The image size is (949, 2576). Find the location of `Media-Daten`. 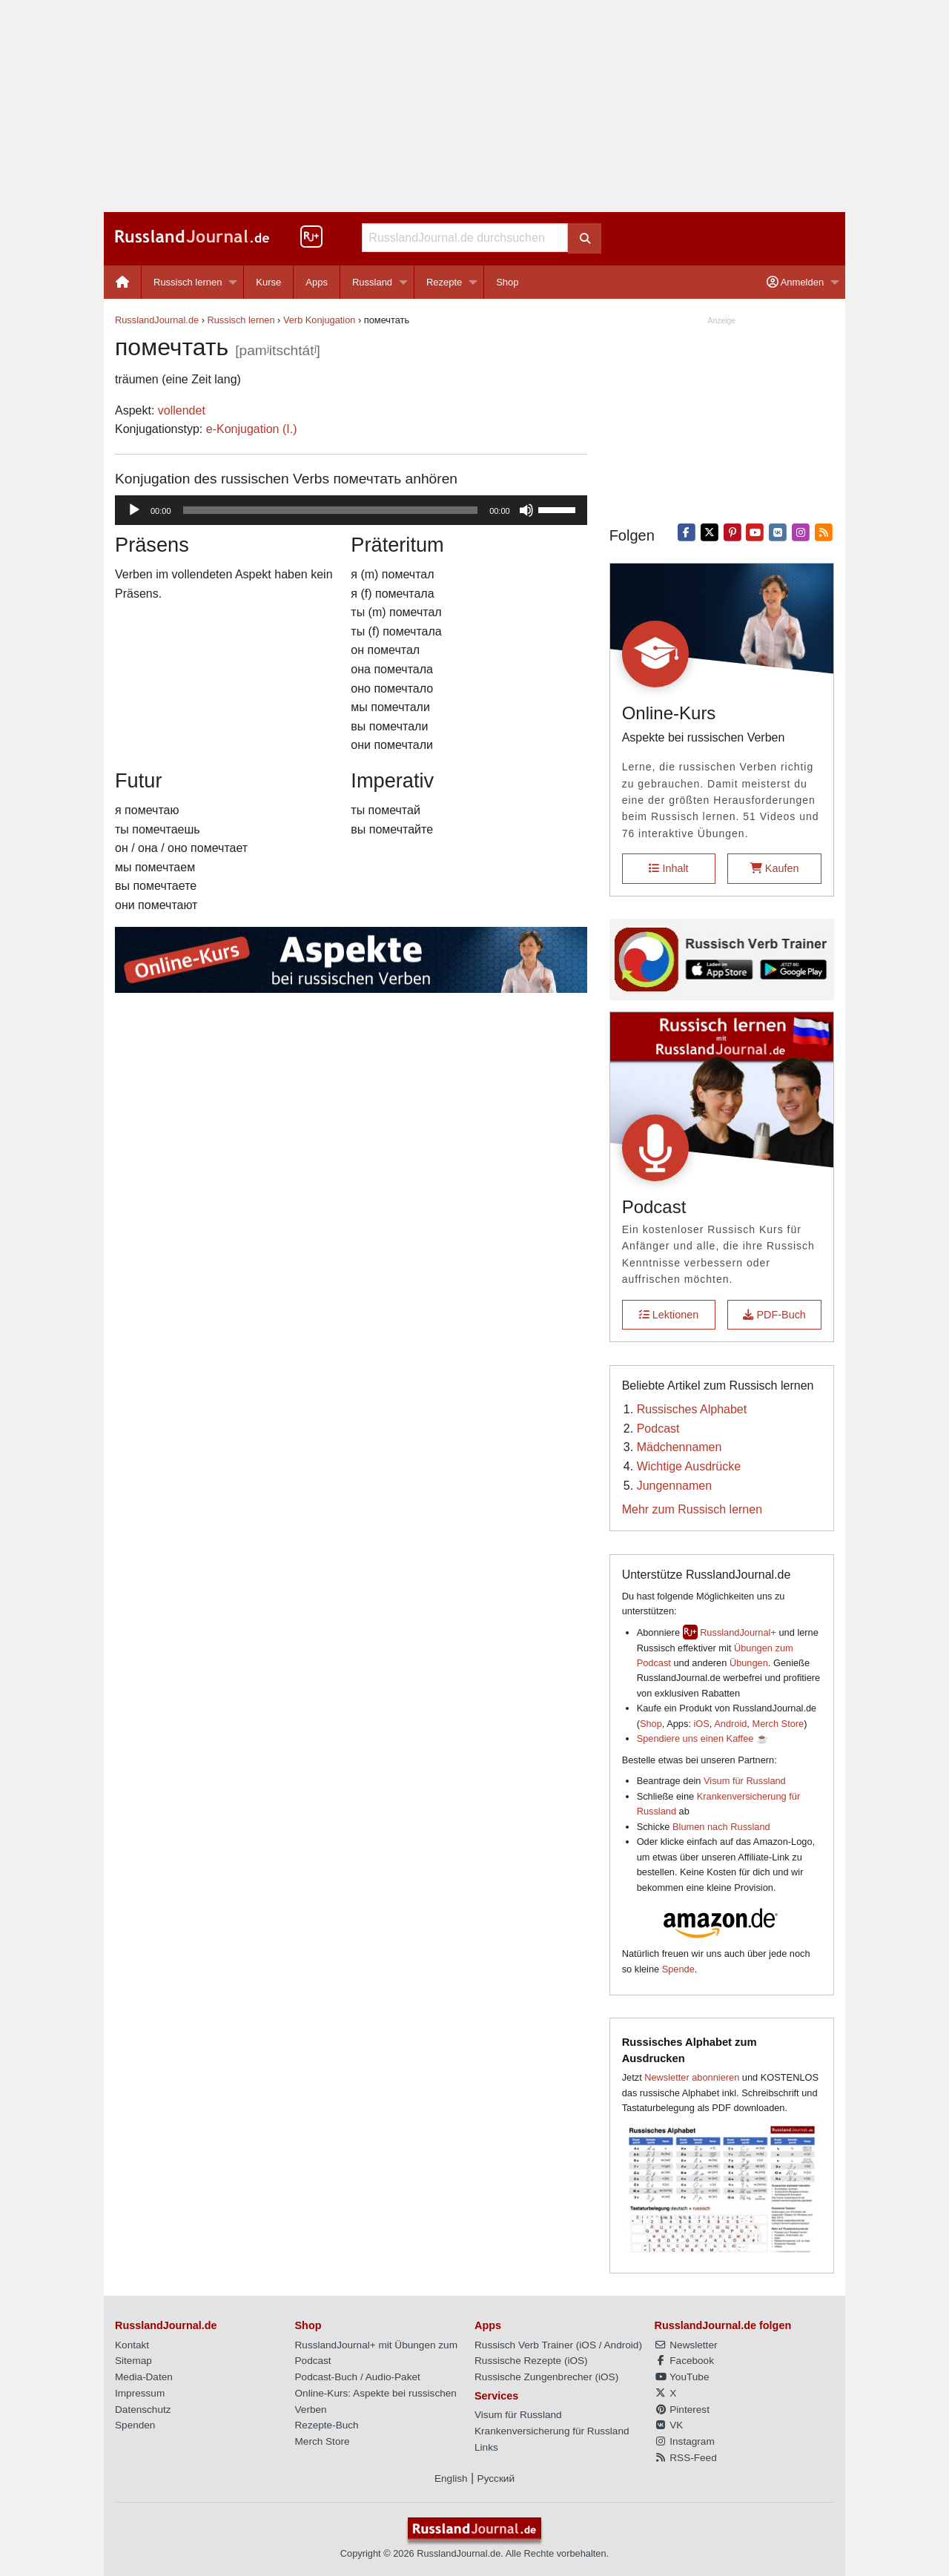

Media-Daten is located at coordinates (144, 2376).